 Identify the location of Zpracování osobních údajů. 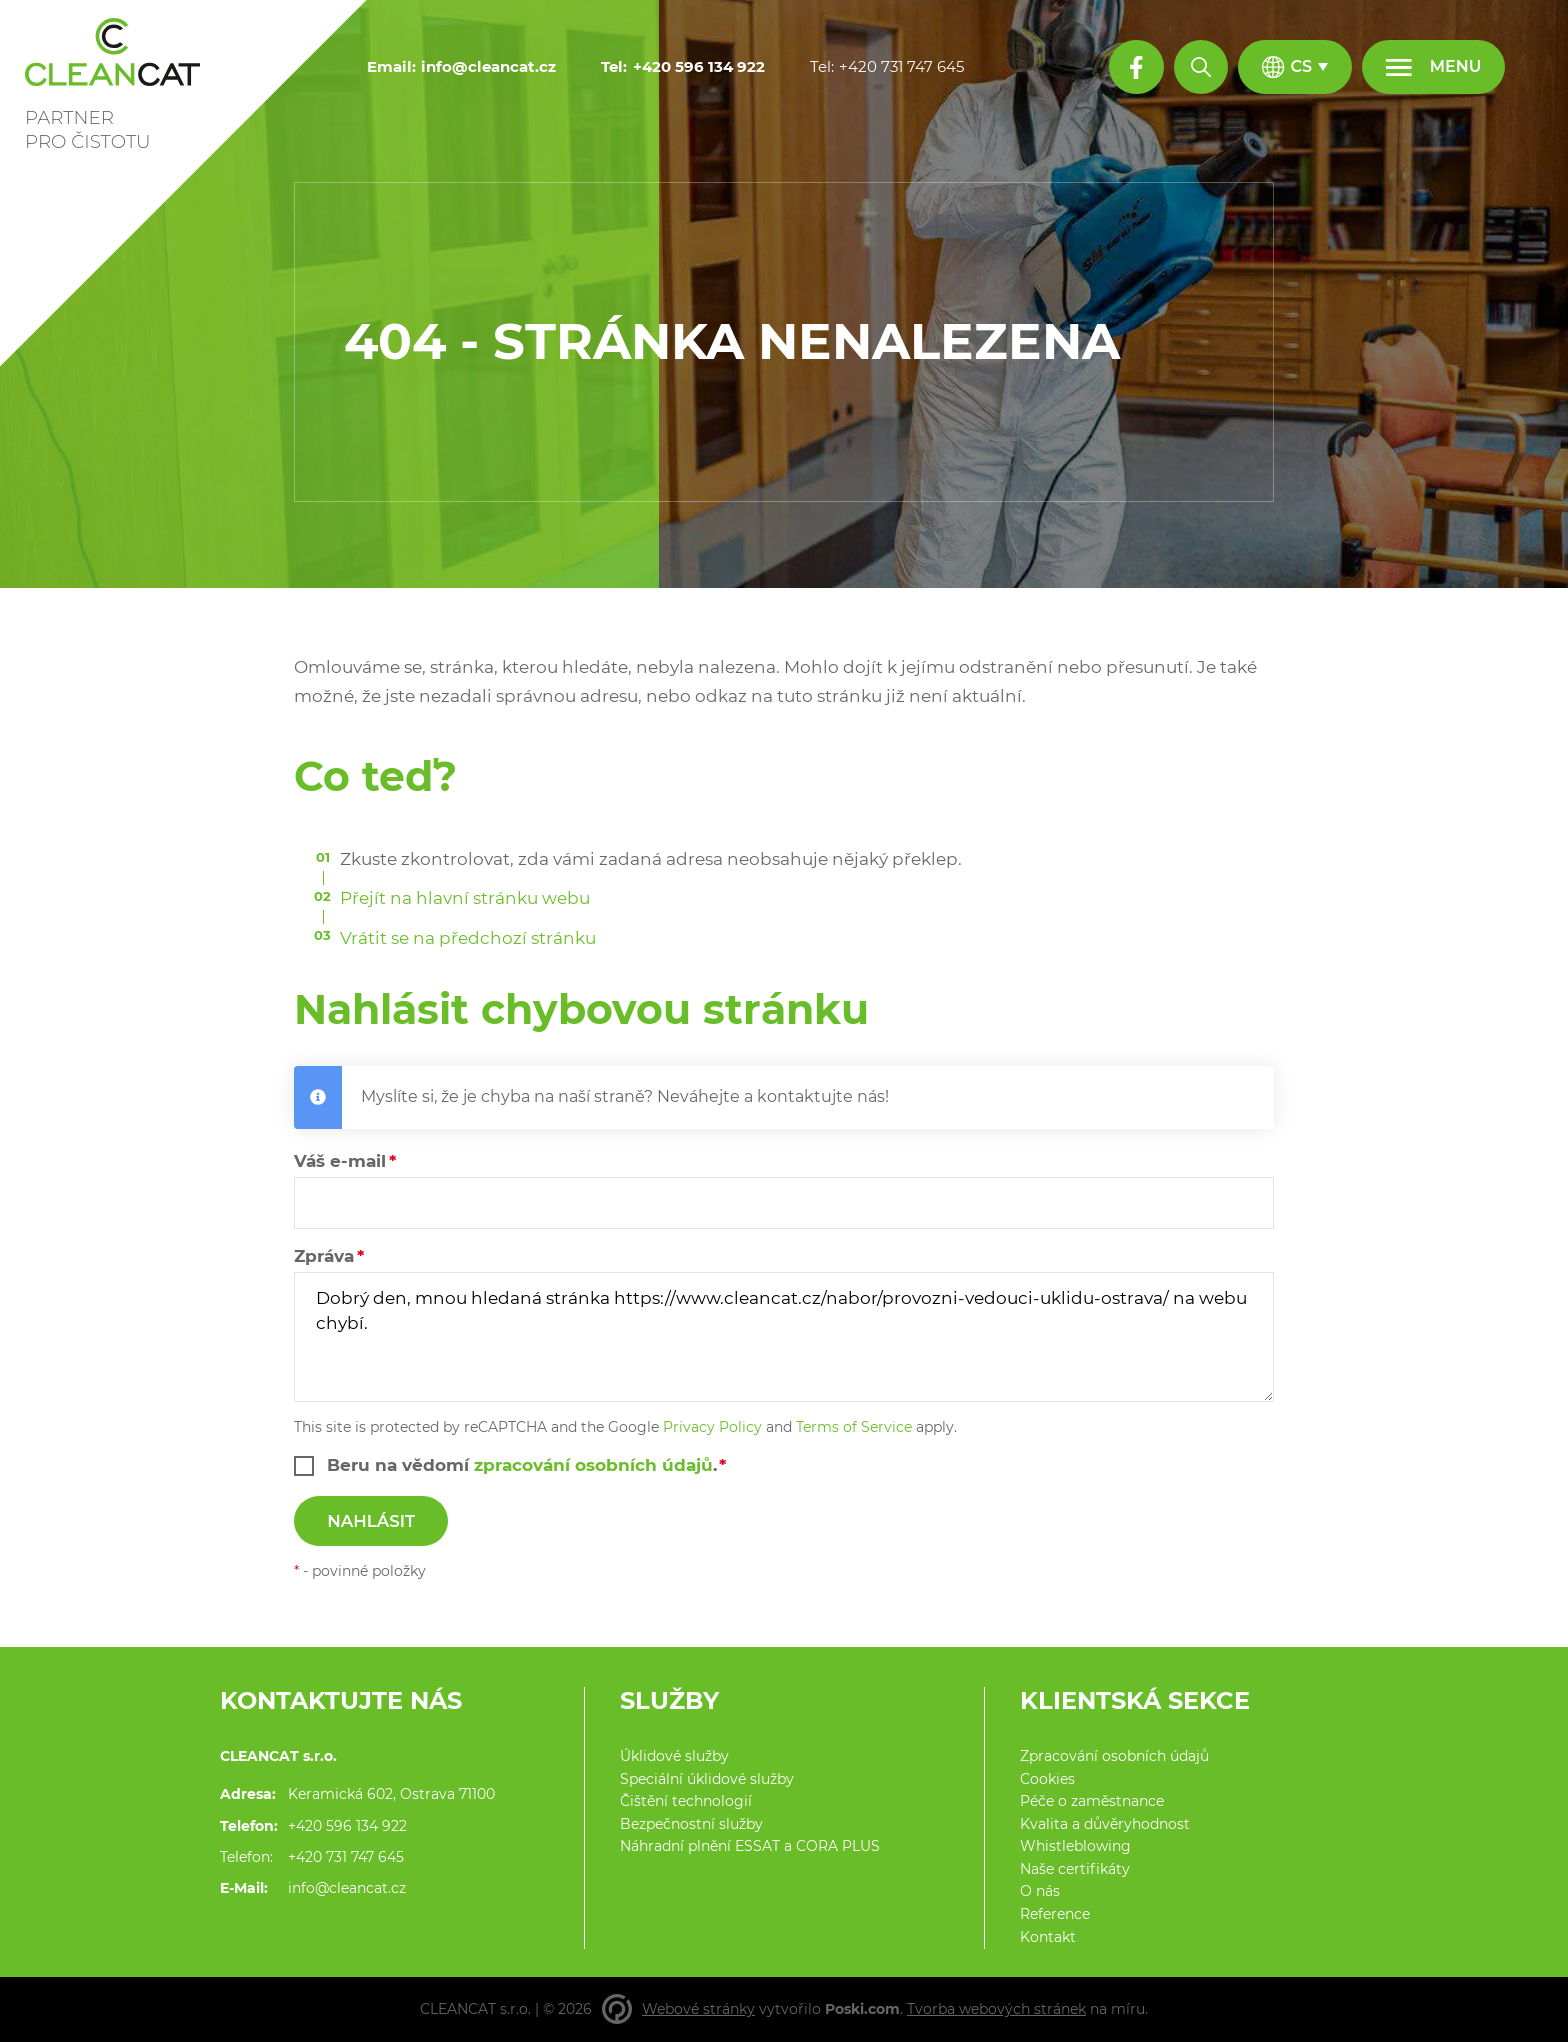
(1114, 1756).